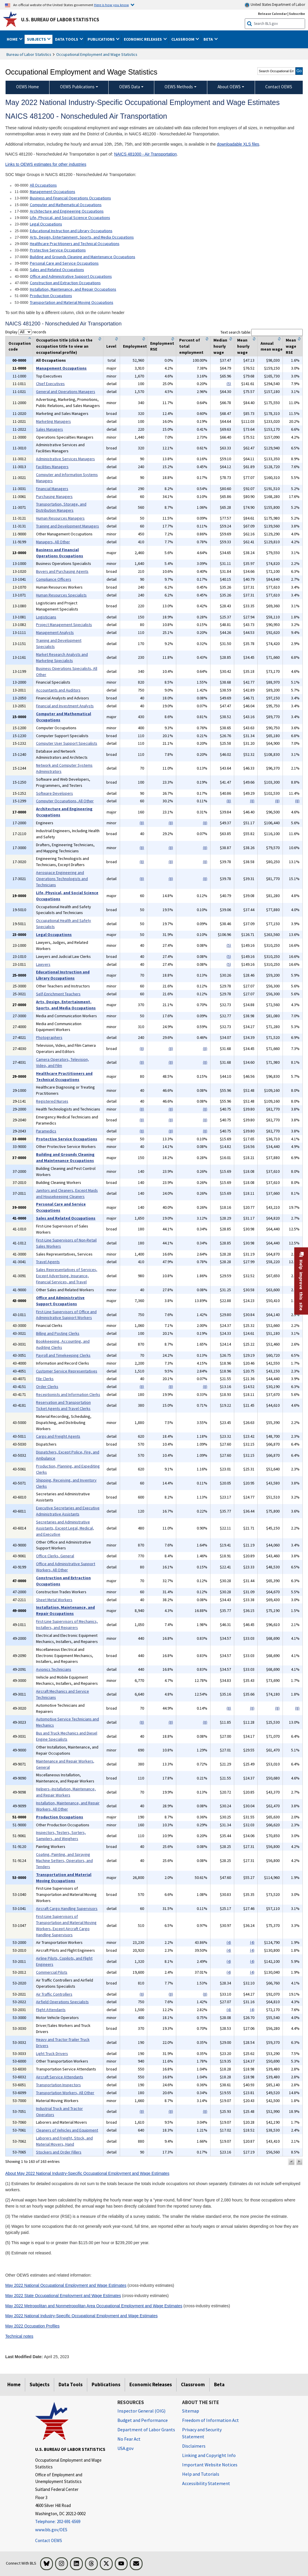 Image resolution: width=308 pixels, height=2576 pixels. Describe the element at coordinates (45, 1378) in the screenshot. I see `File Clerks` at that location.